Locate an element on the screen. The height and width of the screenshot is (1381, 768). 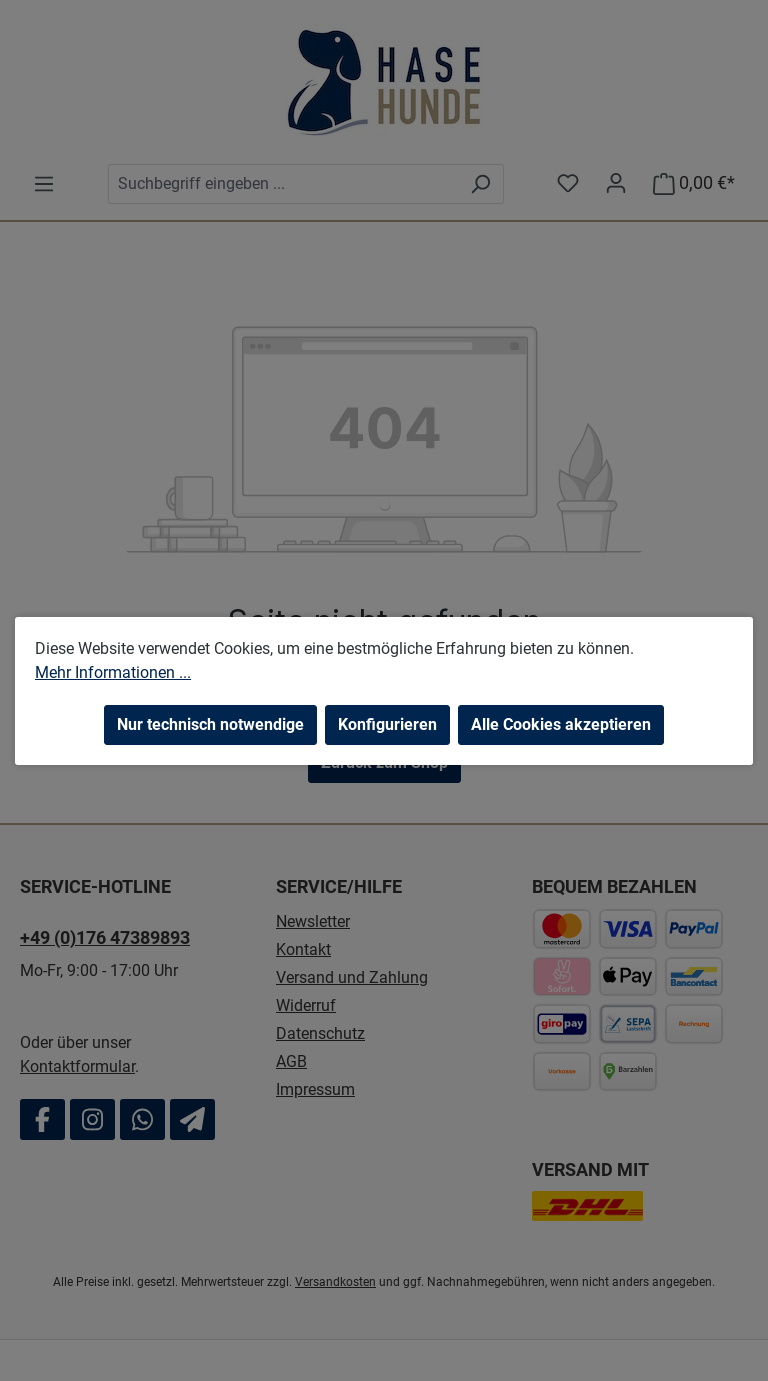
Alle Cookies akzeptieren is located at coordinates (561, 724).